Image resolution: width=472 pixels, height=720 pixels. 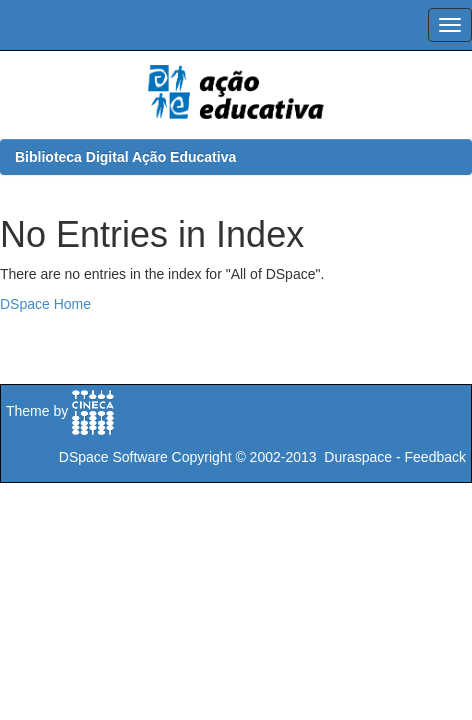 I want to click on Duraspace, so click(x=358, y=457).